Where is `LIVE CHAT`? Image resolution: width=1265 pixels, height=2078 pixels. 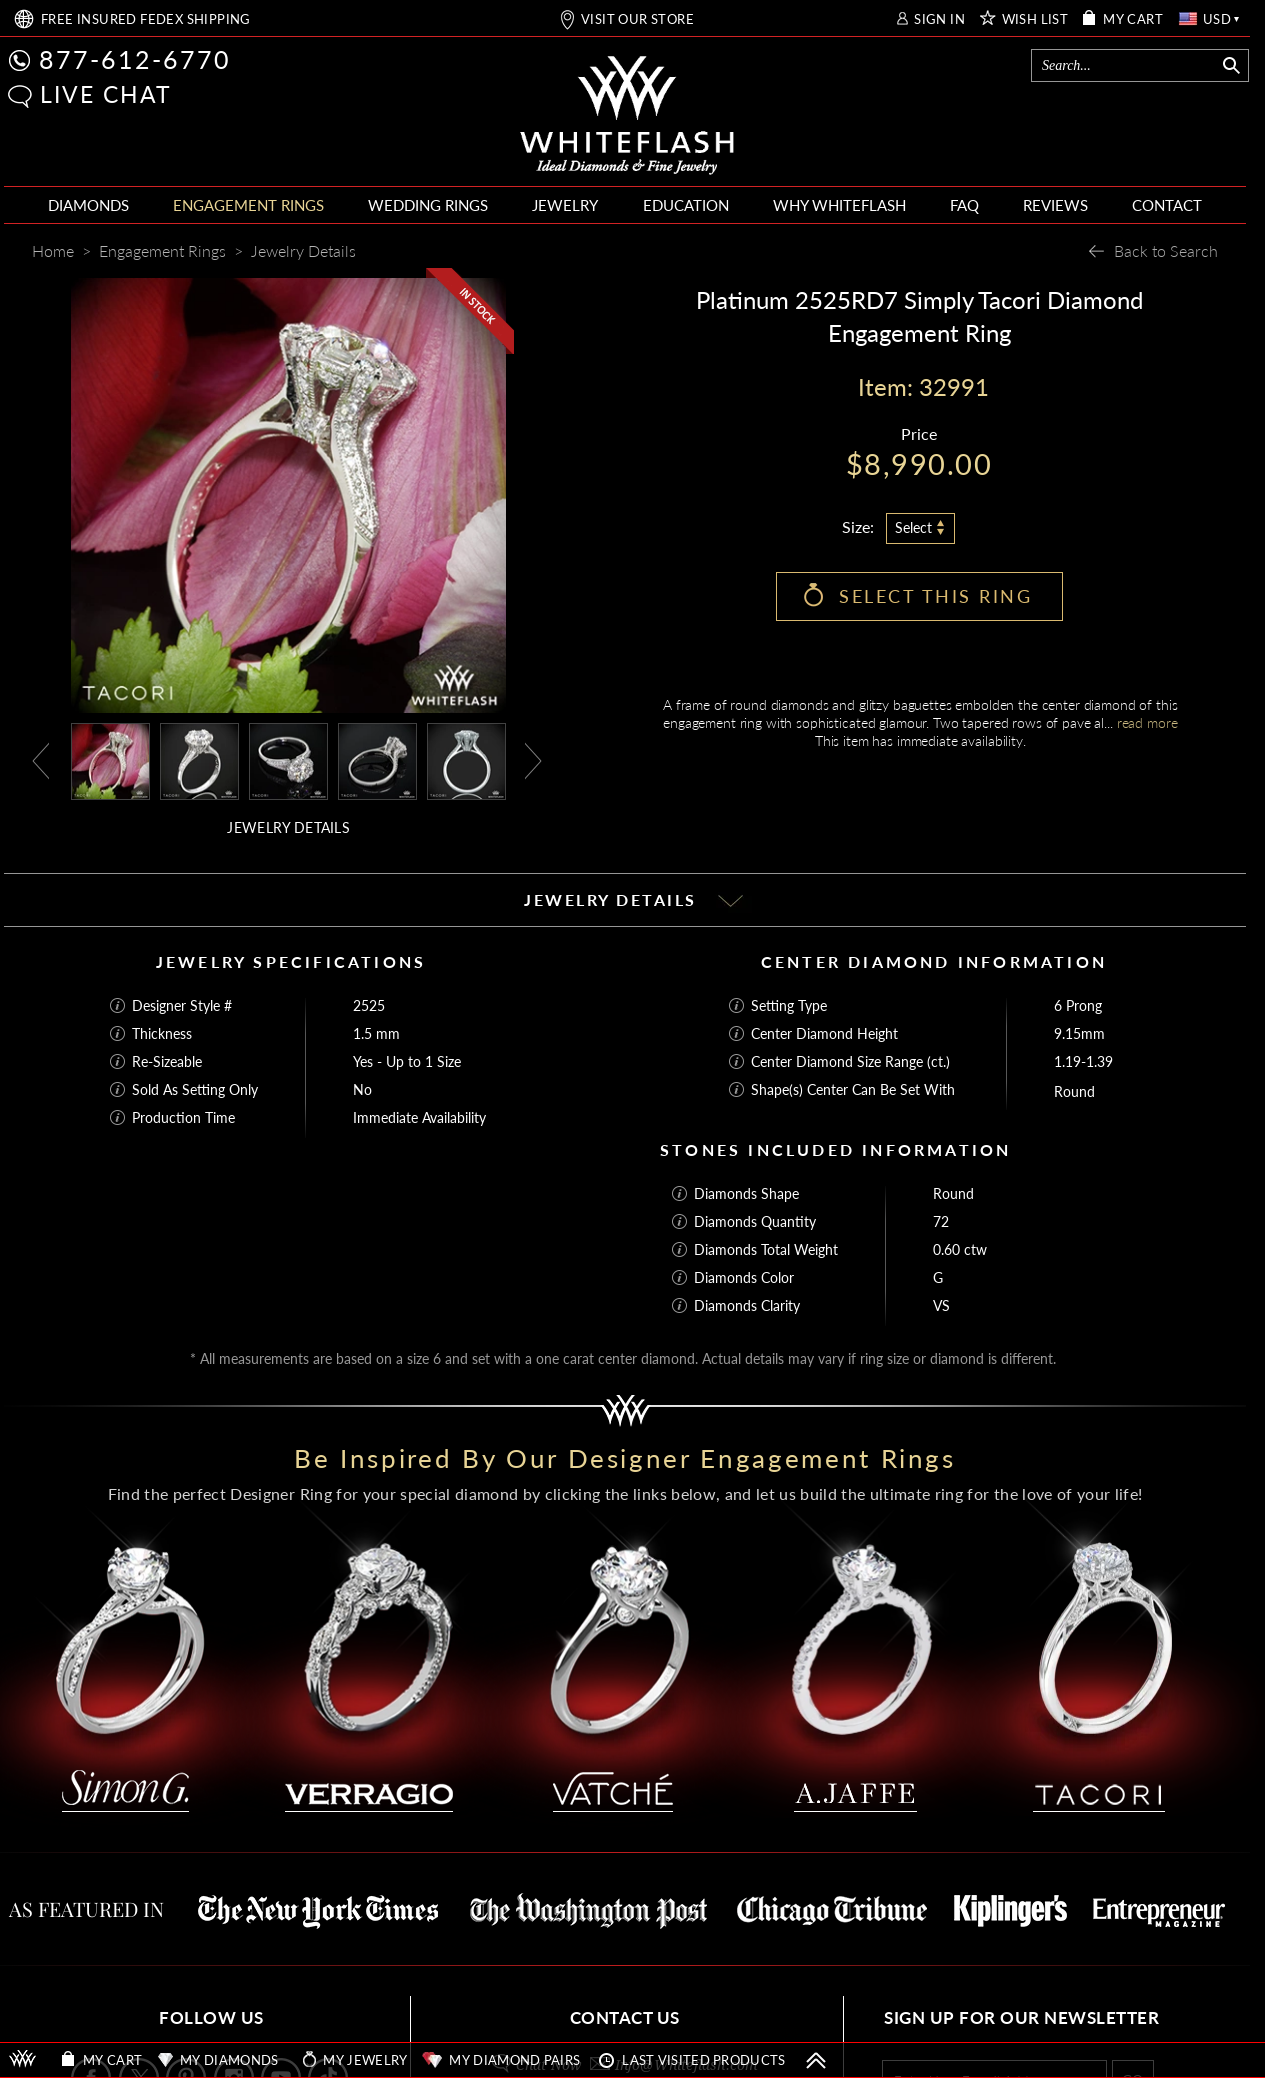 LIVE CHAT is located at coordinates (106, 94).